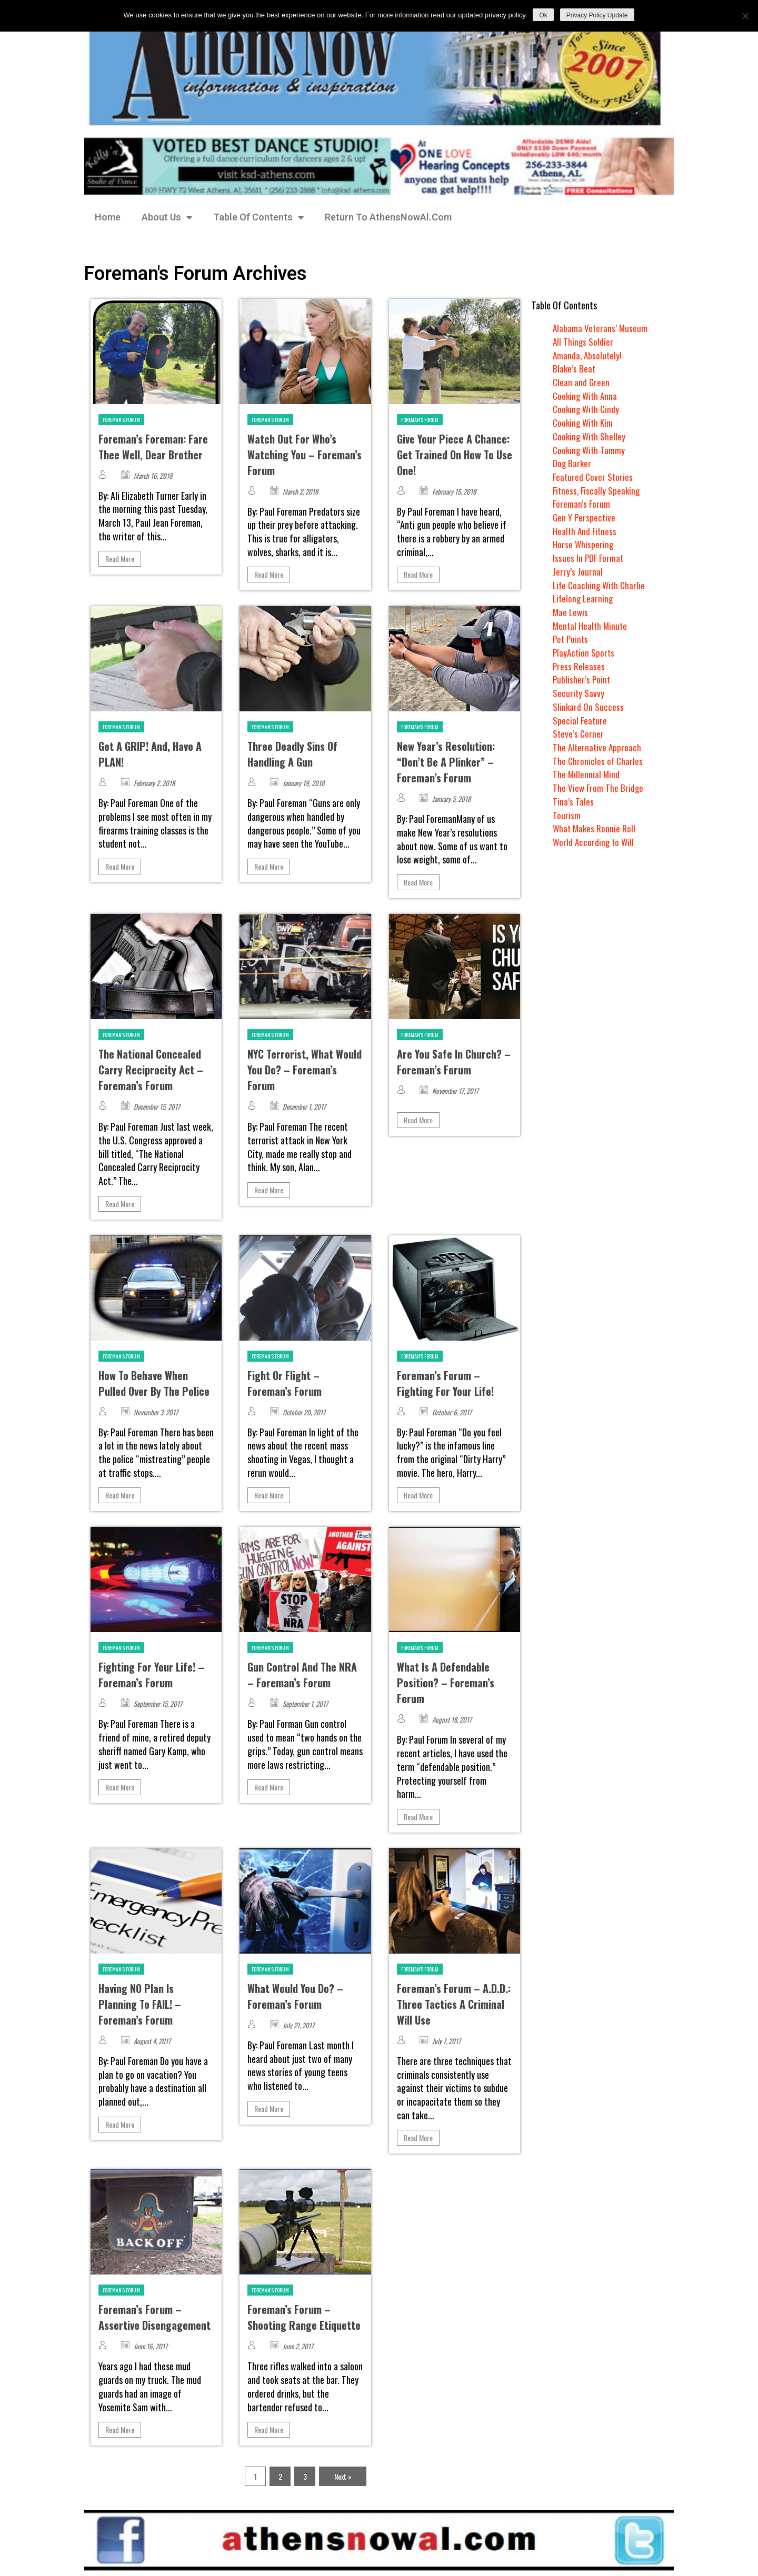 This screenshot has width=758, height=2576. I want to click on Gen Y Perspective, so click(585, 517).